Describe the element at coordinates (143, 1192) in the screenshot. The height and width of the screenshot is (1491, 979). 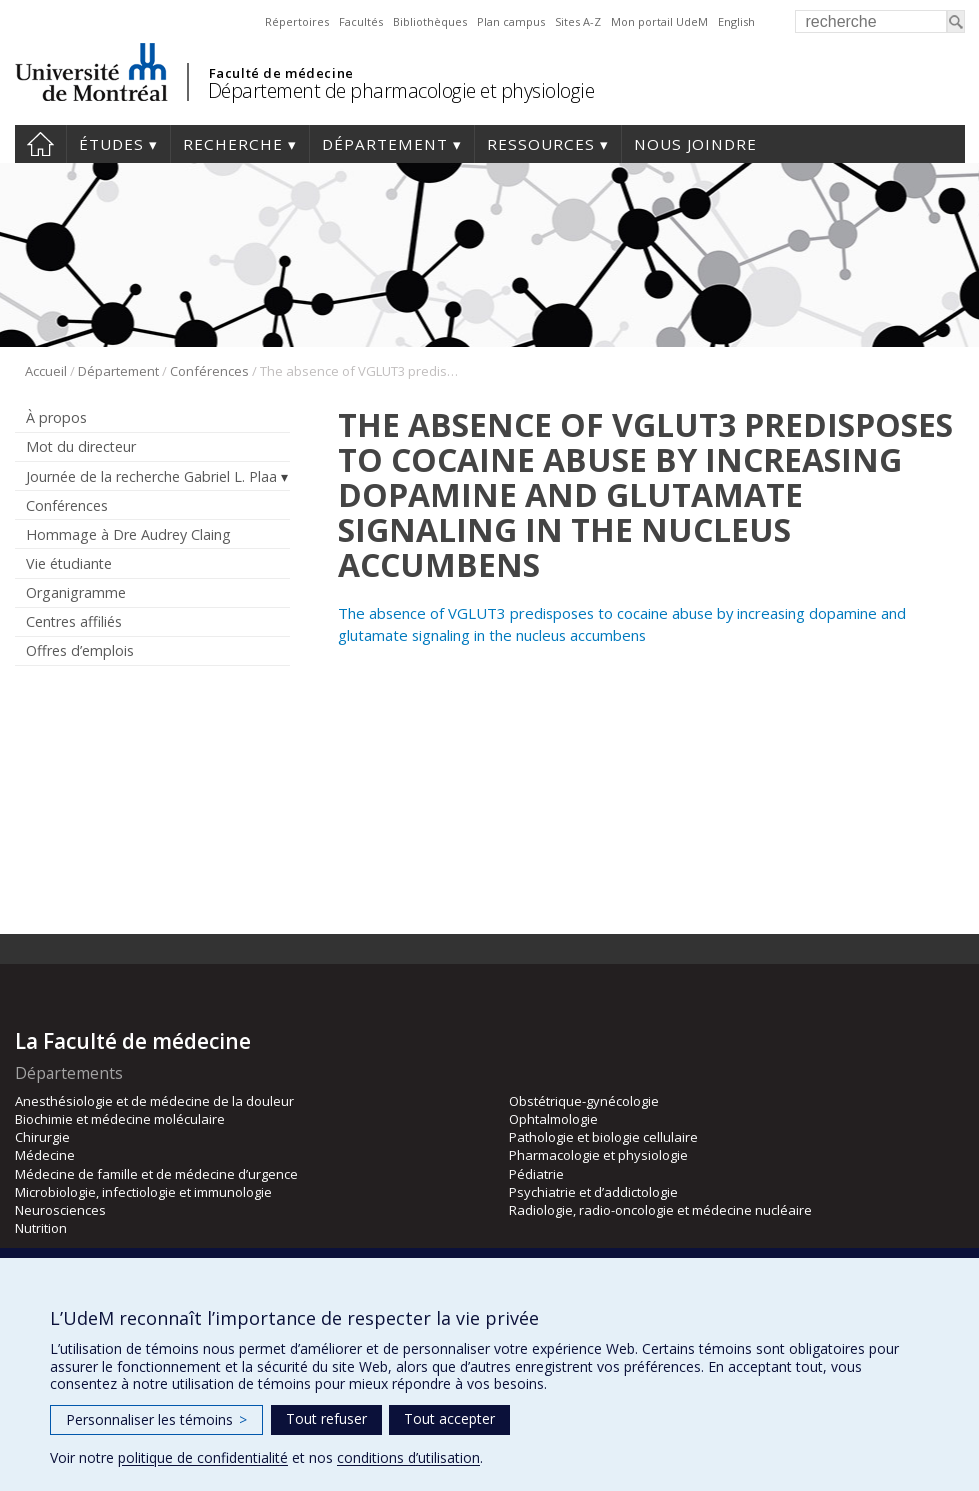
I see `Microbiologie, infectiologie et immunologie` at that location.